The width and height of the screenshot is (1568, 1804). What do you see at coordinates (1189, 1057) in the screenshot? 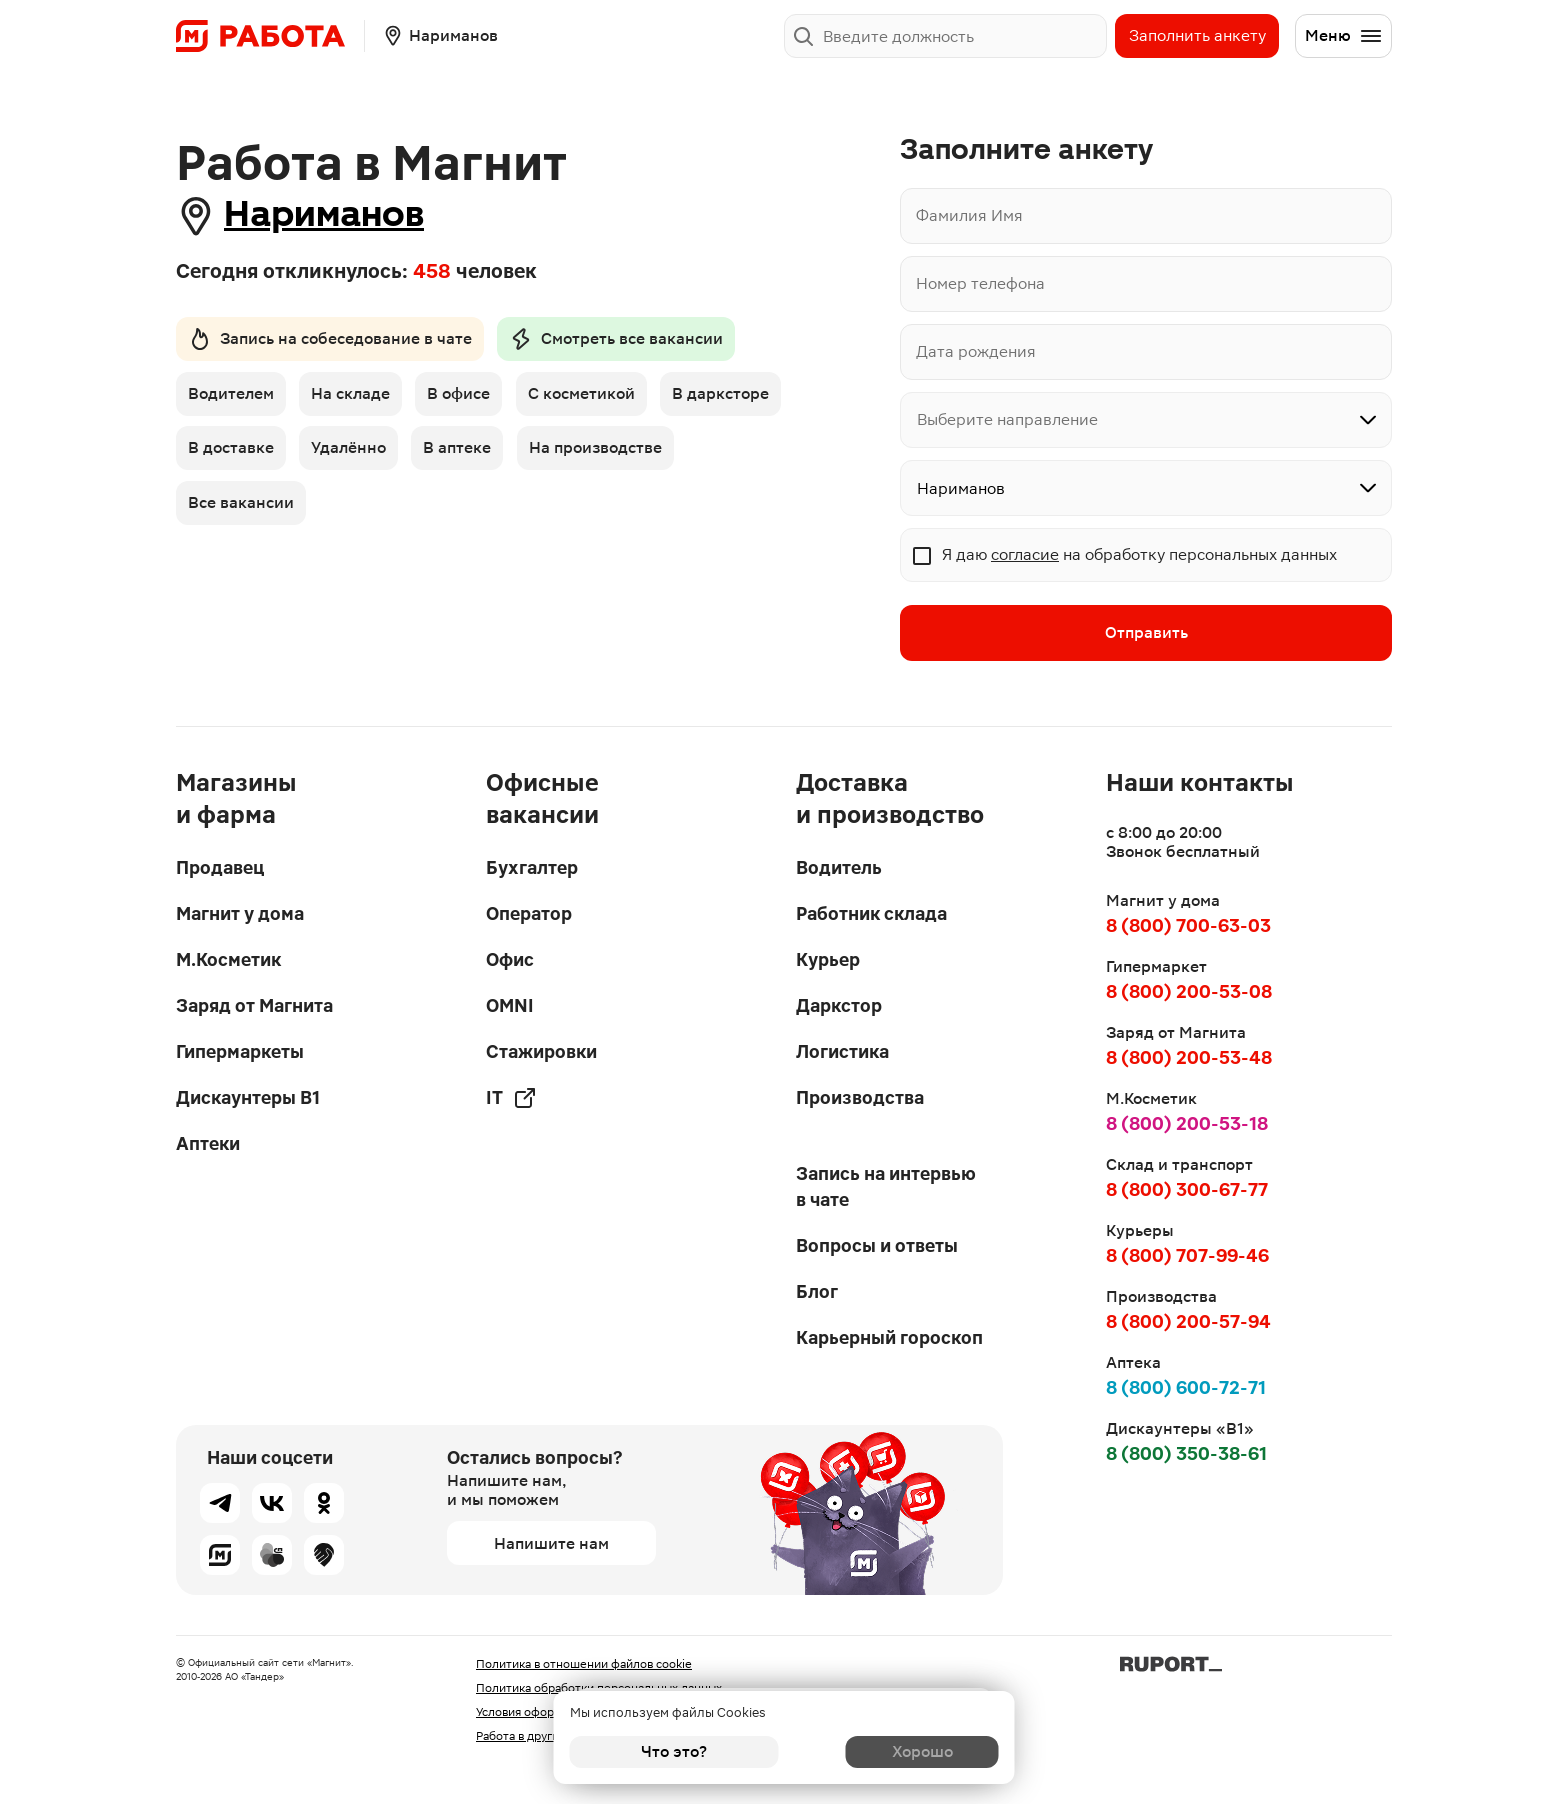
I see `8 (800) 200-53-48` at bounding box center [1189, 1057].